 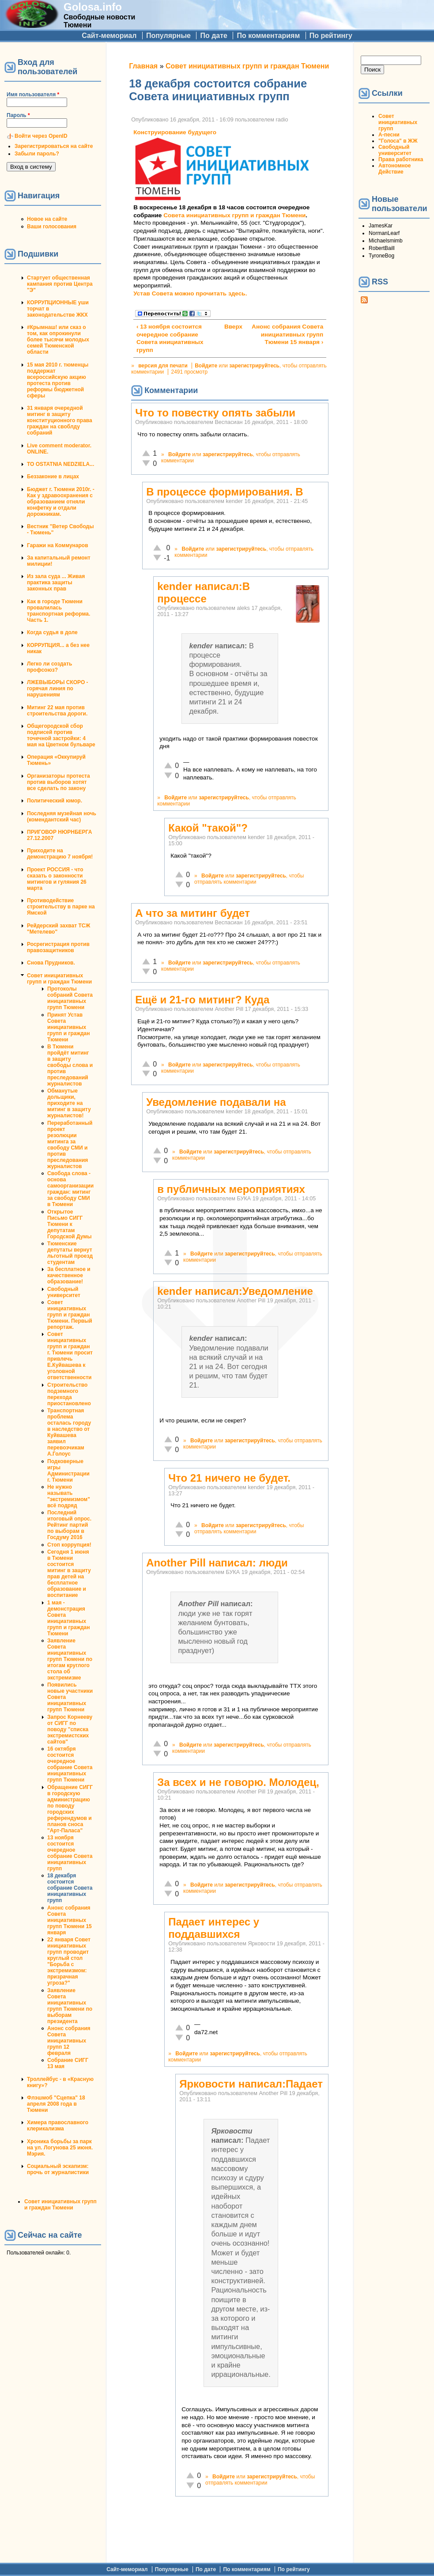 What do you see at coordinates (69, 1394) in the screenshot?
I see `Строительство подземного перехода приостановлено` at bounding box center [69, 1394].